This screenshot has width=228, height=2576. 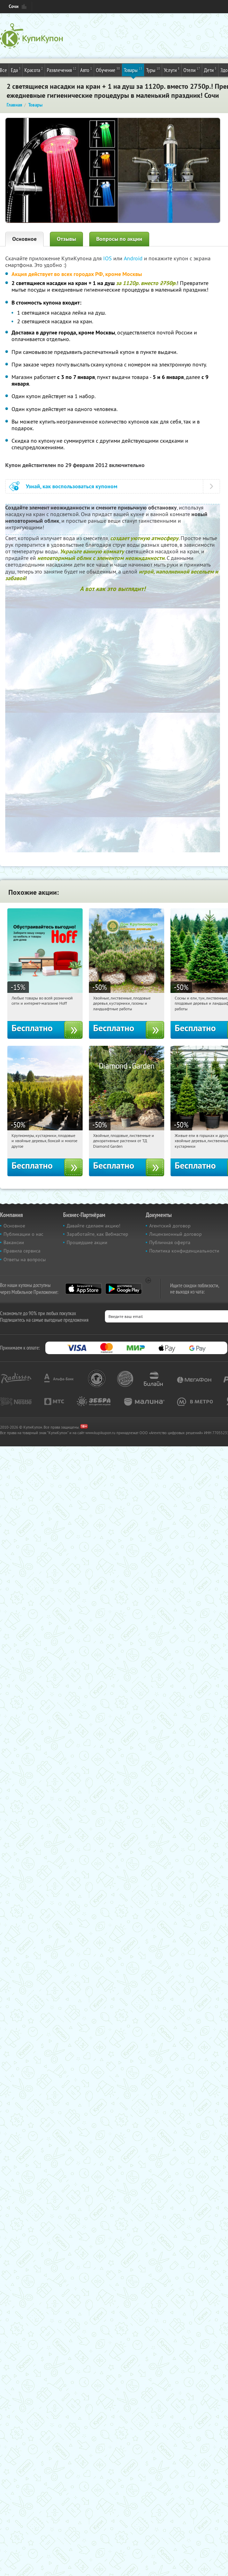 What do you see at coordinates (24, 1259) in the screenshot?
I see `Ответы на вопросы` at bounding box center [24, 1259].